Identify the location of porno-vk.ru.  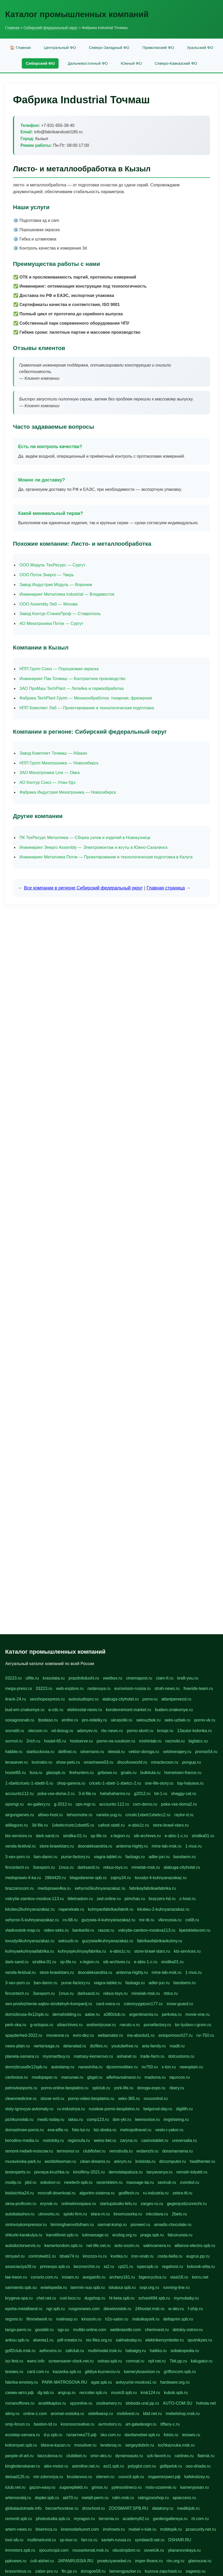
(204, 1720).